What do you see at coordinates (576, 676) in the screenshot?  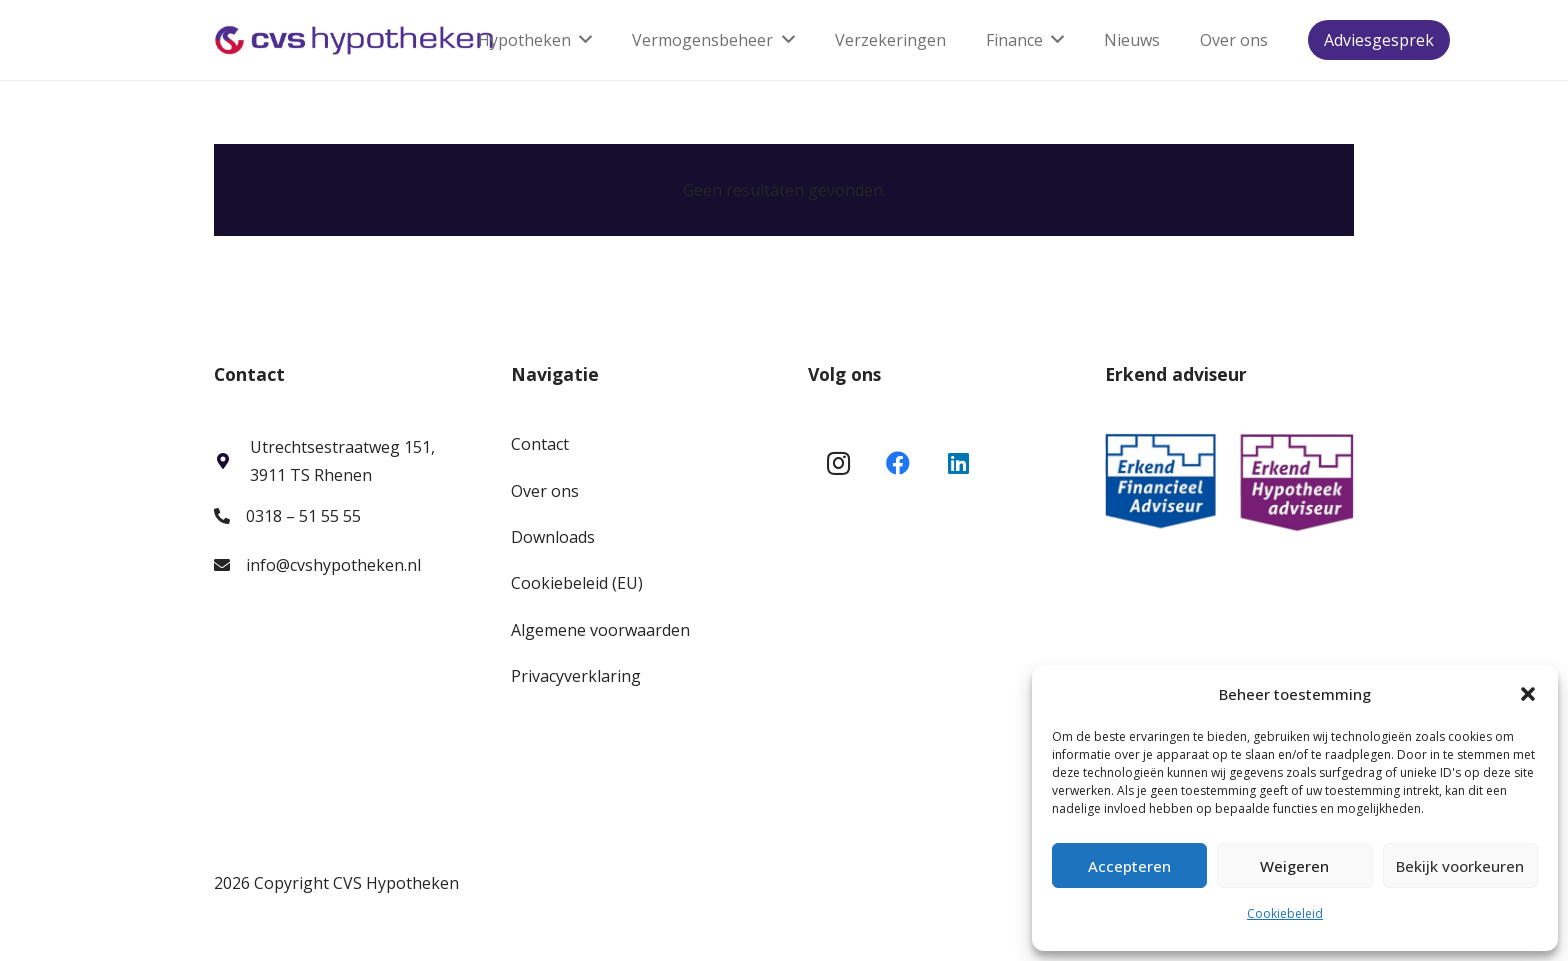 I see `Privacyverklaring` at bounding box center [576, 676].